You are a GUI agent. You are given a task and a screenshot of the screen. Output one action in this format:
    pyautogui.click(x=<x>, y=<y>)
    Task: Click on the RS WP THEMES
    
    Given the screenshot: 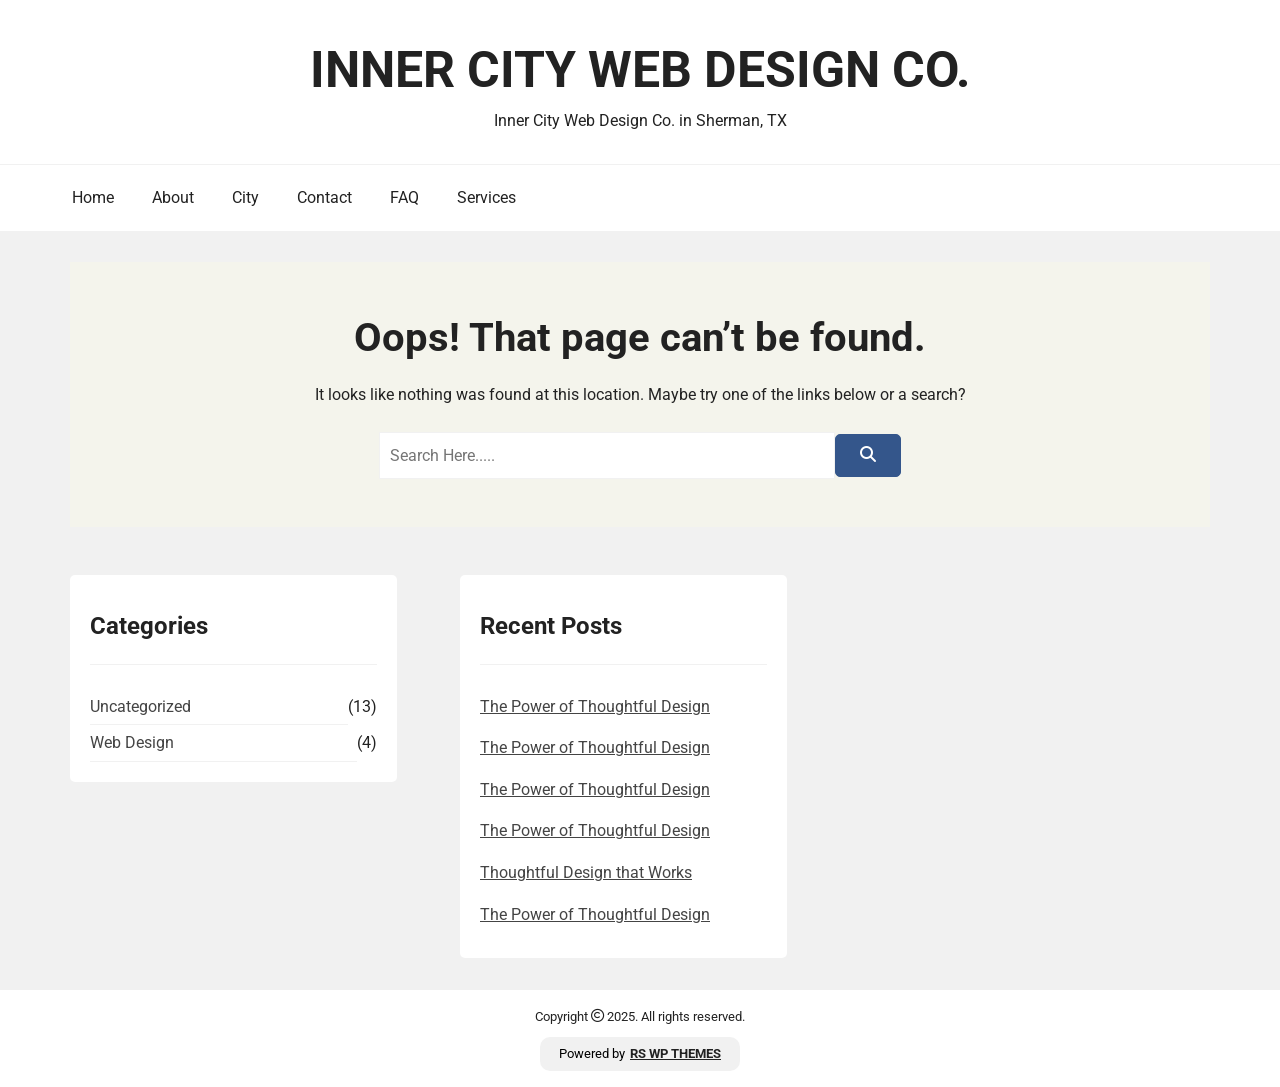 What is the action you would take?
    pyautogui.click(x=675, y=1053)
    